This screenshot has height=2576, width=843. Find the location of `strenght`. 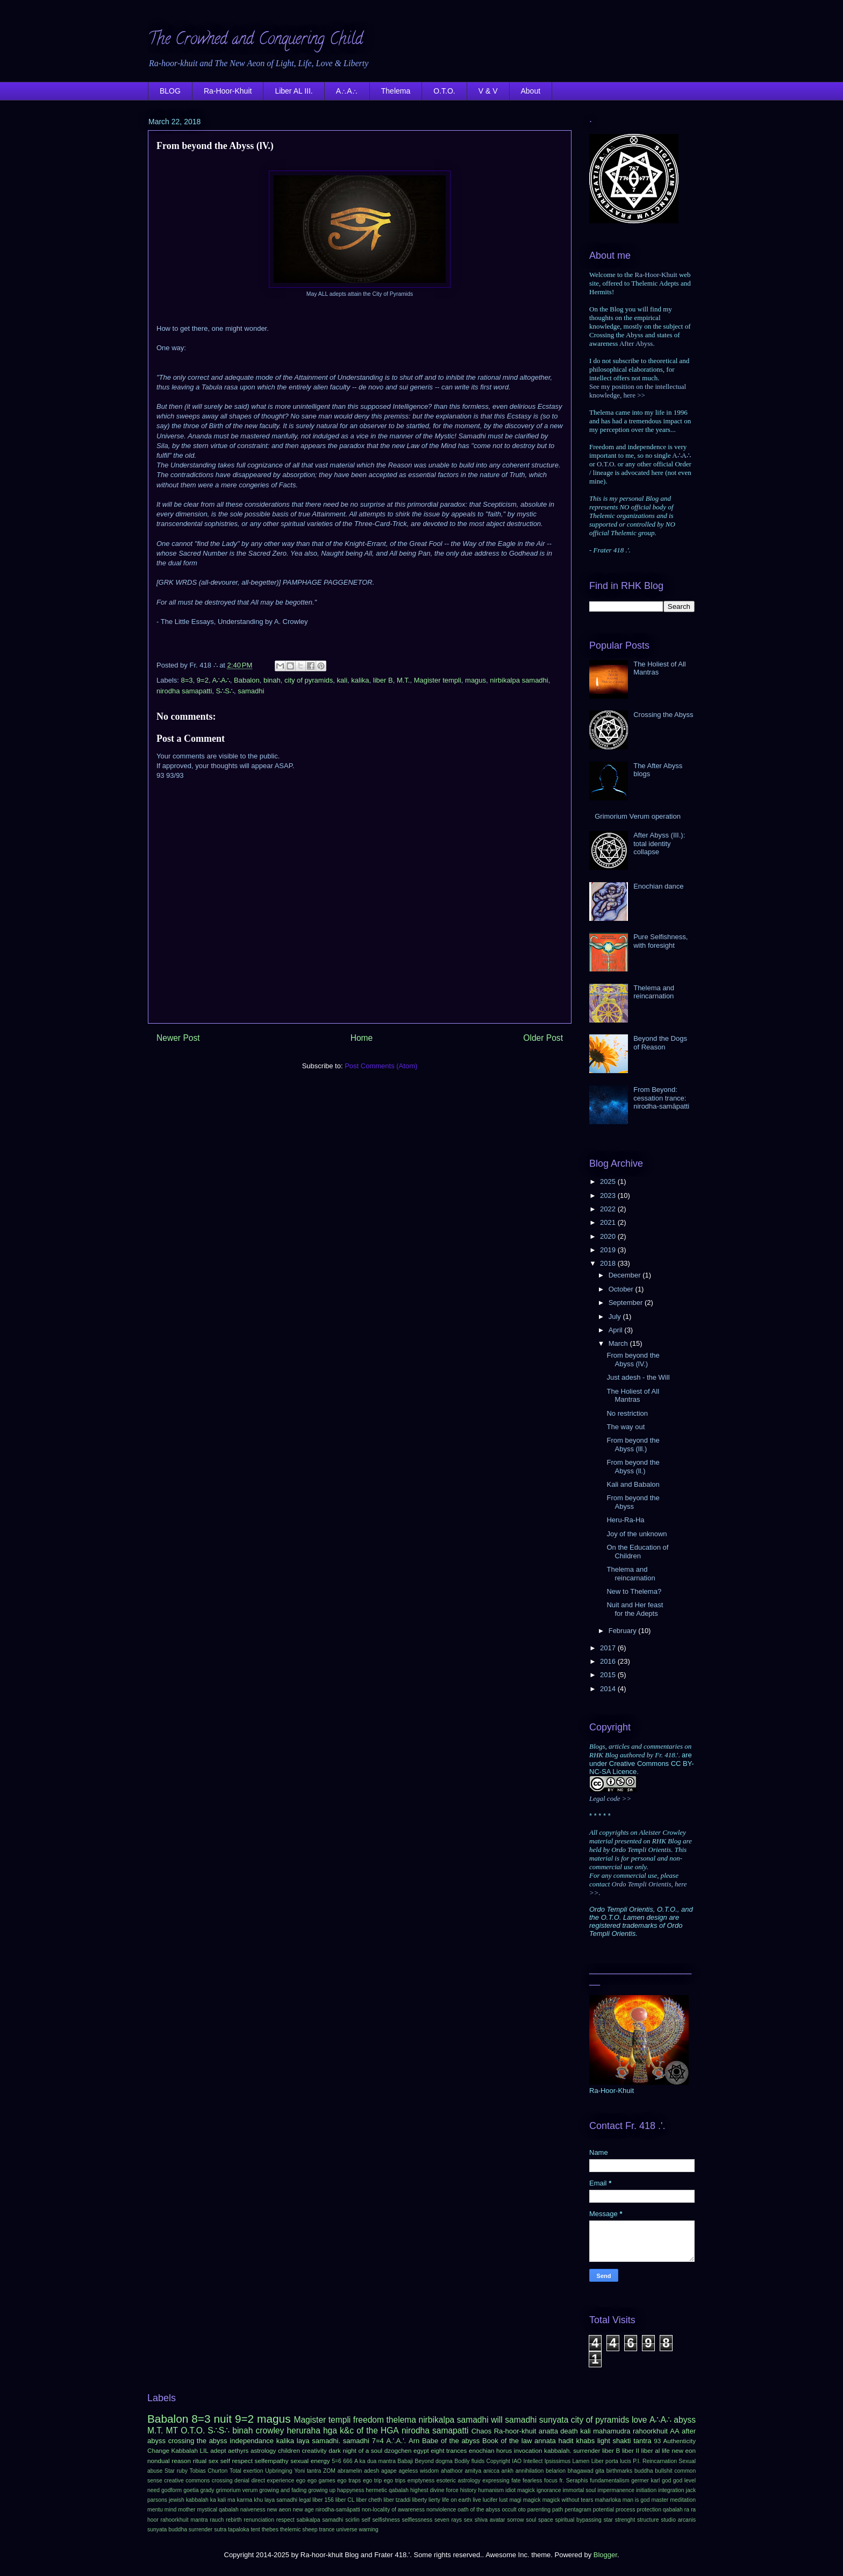

strenght is located at coordinates (625, 2520).